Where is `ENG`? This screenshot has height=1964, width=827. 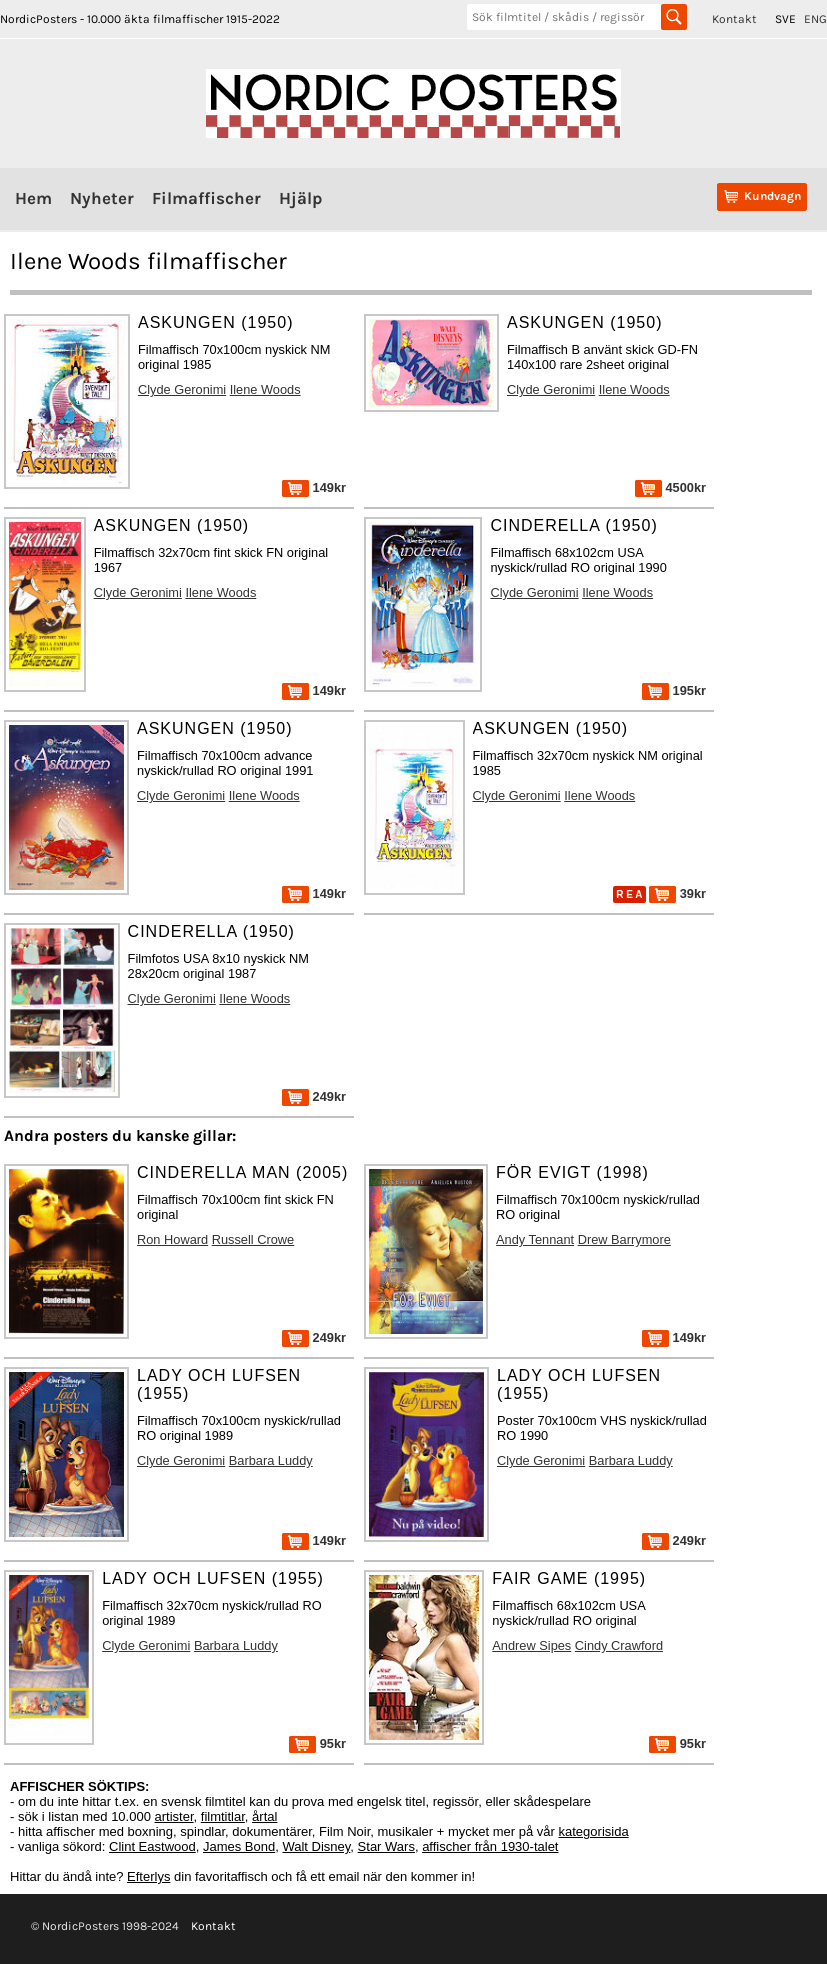 ENG is located at coordinates (815, 19).